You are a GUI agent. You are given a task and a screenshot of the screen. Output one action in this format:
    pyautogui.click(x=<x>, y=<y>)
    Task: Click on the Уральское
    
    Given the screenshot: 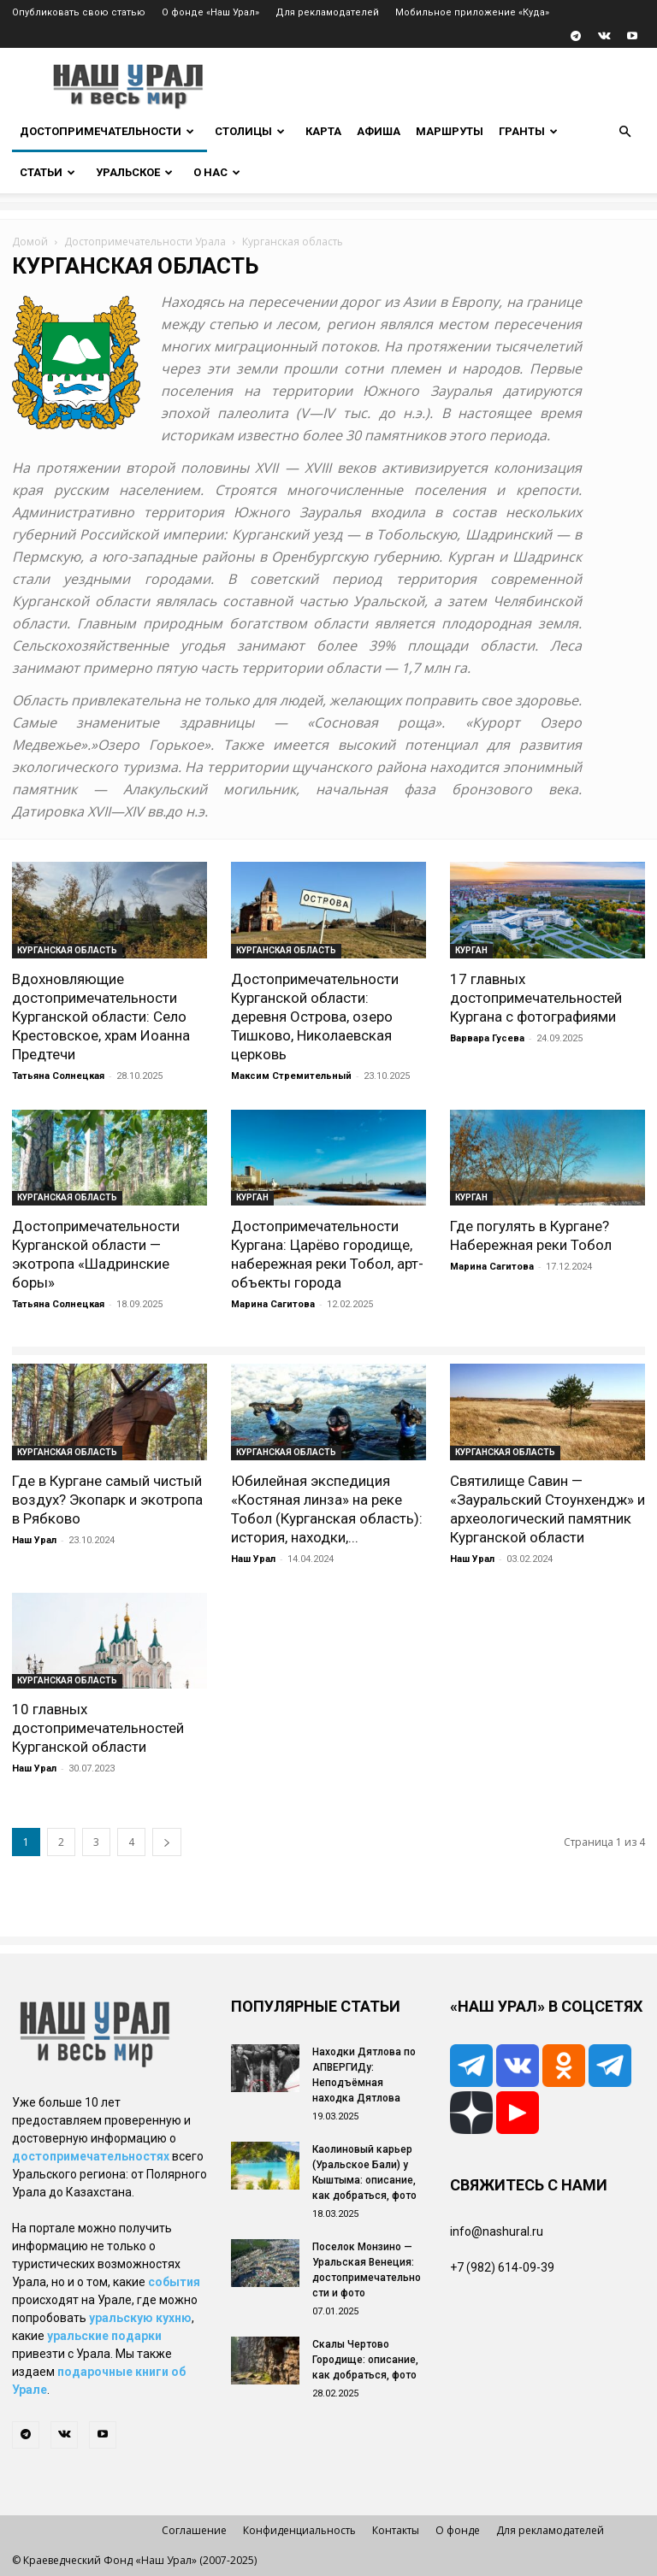 What is the action you would take?
    pyautogui.click(x=134, y=172)
    